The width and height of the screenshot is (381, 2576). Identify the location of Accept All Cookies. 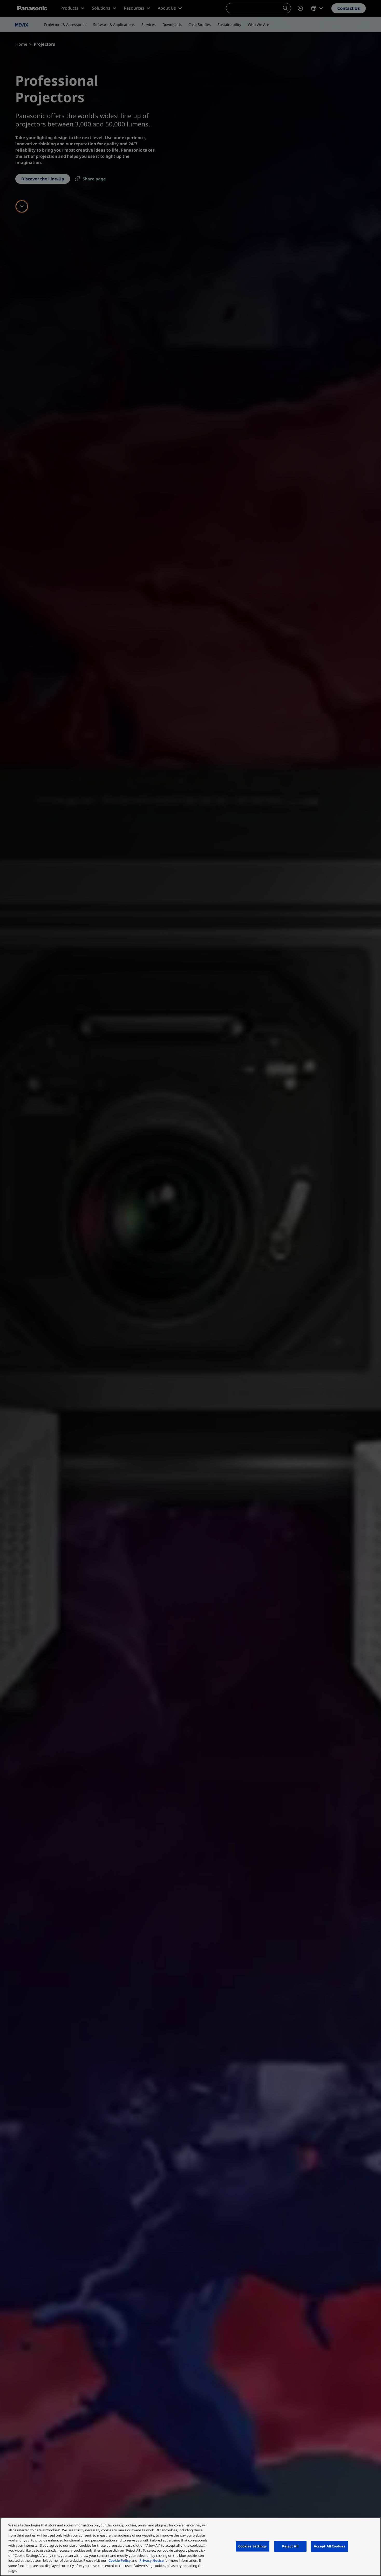
(329, 2546).